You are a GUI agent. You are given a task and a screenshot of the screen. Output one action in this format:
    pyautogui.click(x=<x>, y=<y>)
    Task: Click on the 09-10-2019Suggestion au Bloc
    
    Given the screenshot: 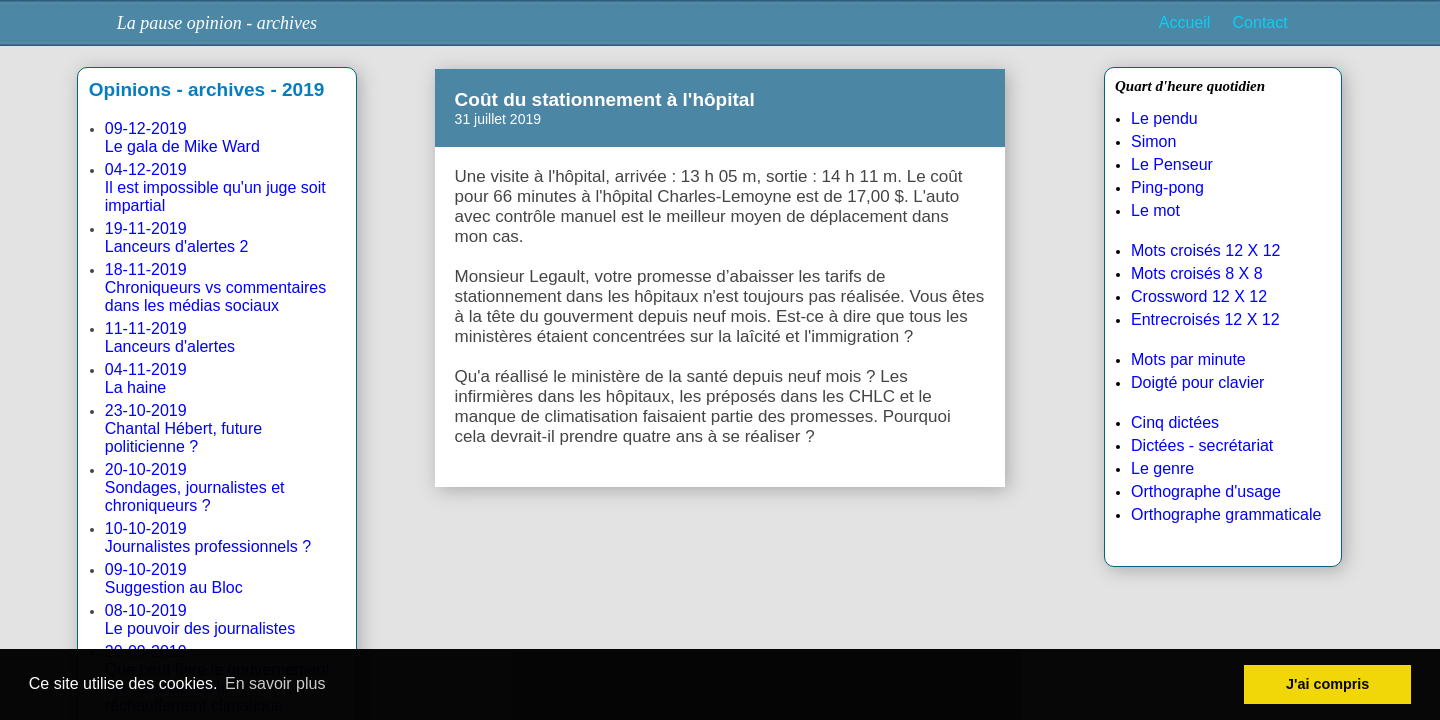 What is the action you would take?
    pyautogui.click(x=174, y=578)
    